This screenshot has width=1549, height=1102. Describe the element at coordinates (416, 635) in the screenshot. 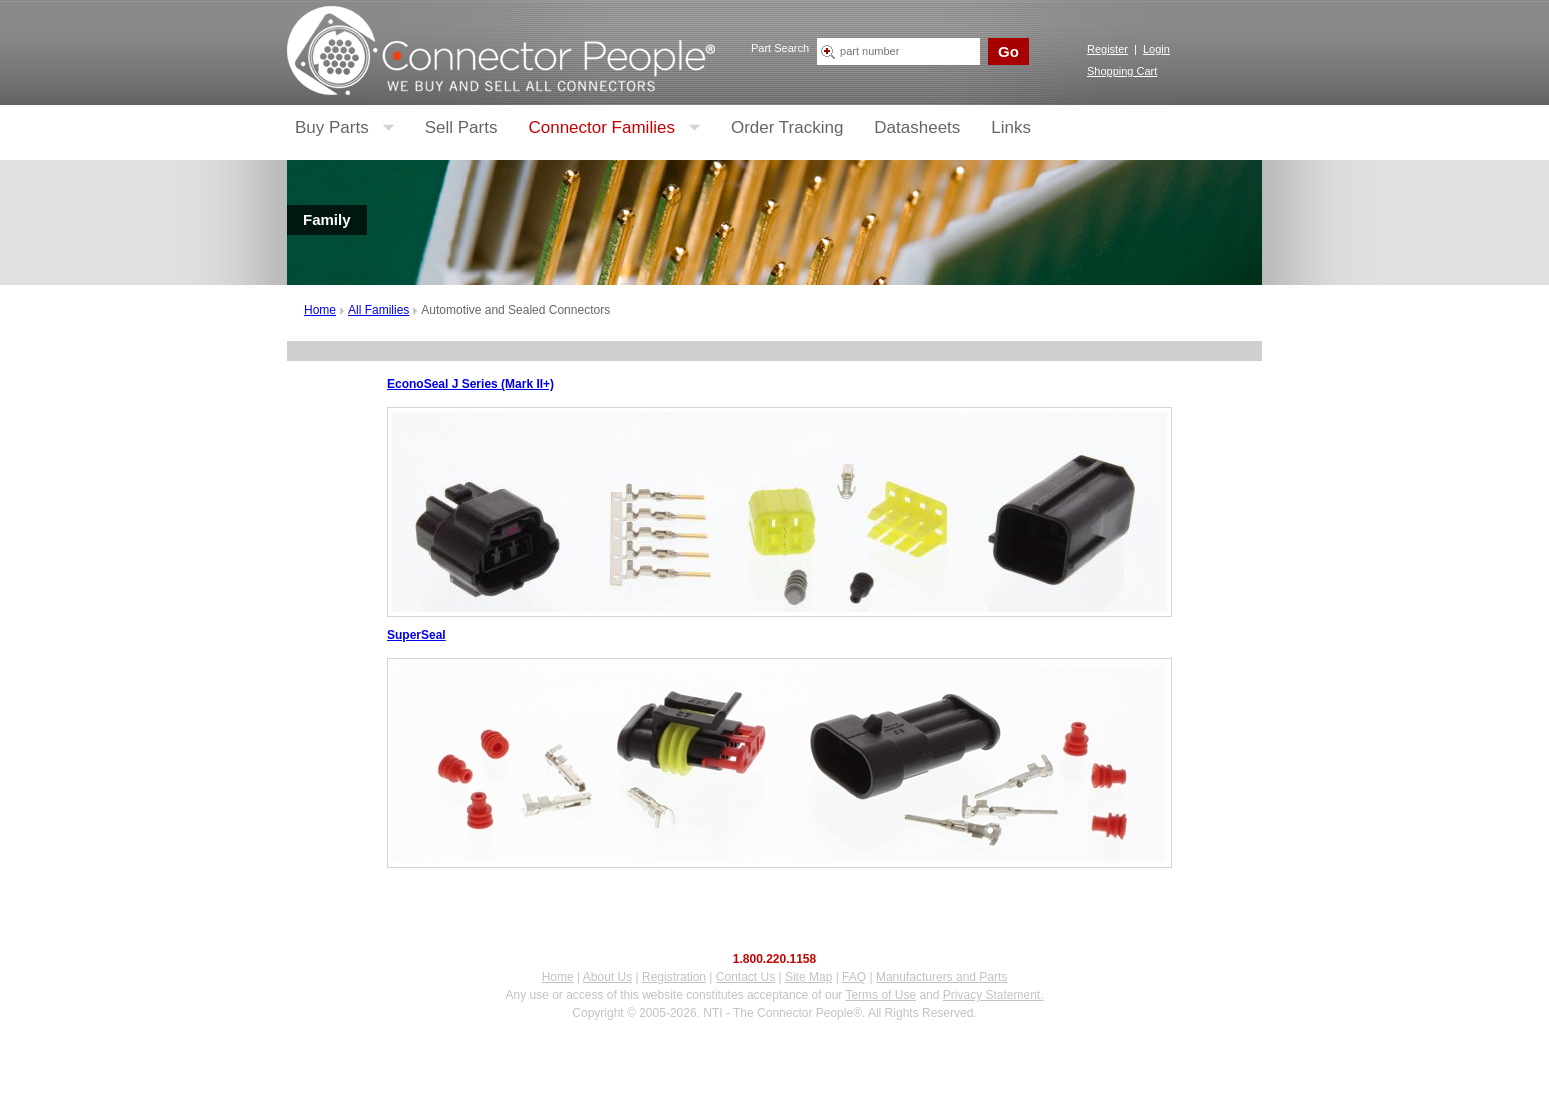

I see `SuperSeal` at that location.